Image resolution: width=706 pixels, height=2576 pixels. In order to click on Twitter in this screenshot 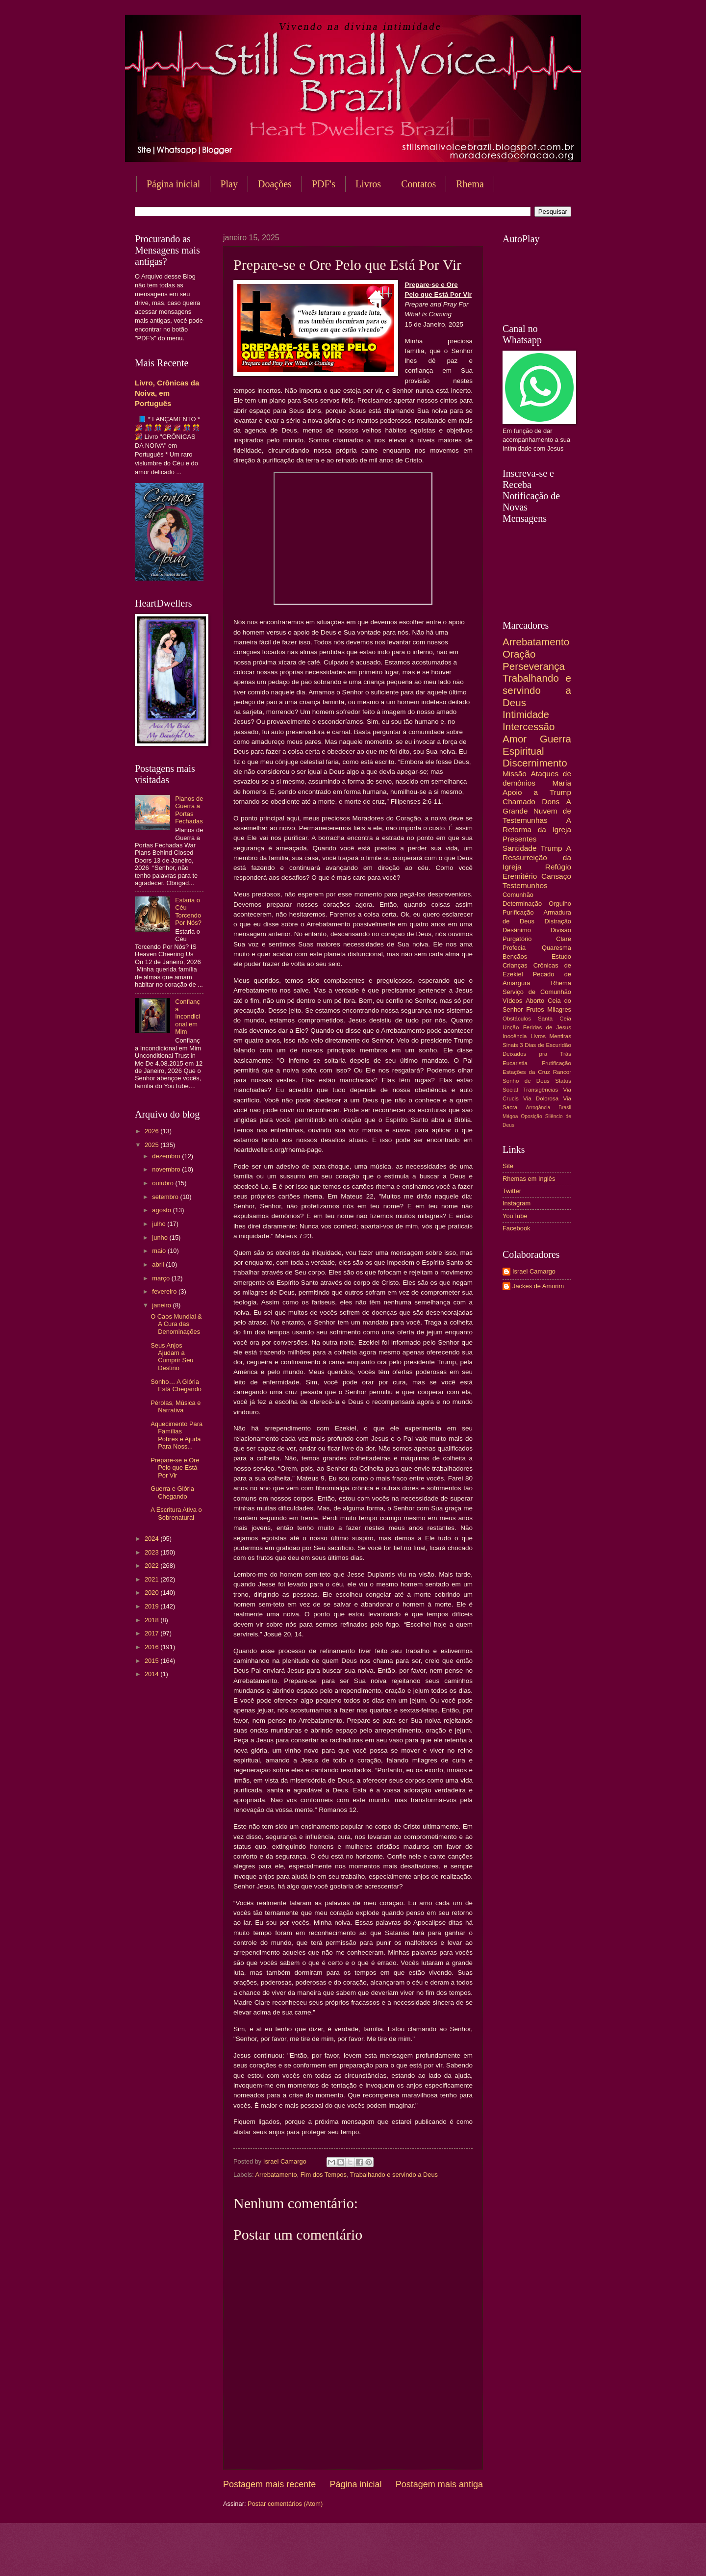, I will do `click(512, 1191)`.